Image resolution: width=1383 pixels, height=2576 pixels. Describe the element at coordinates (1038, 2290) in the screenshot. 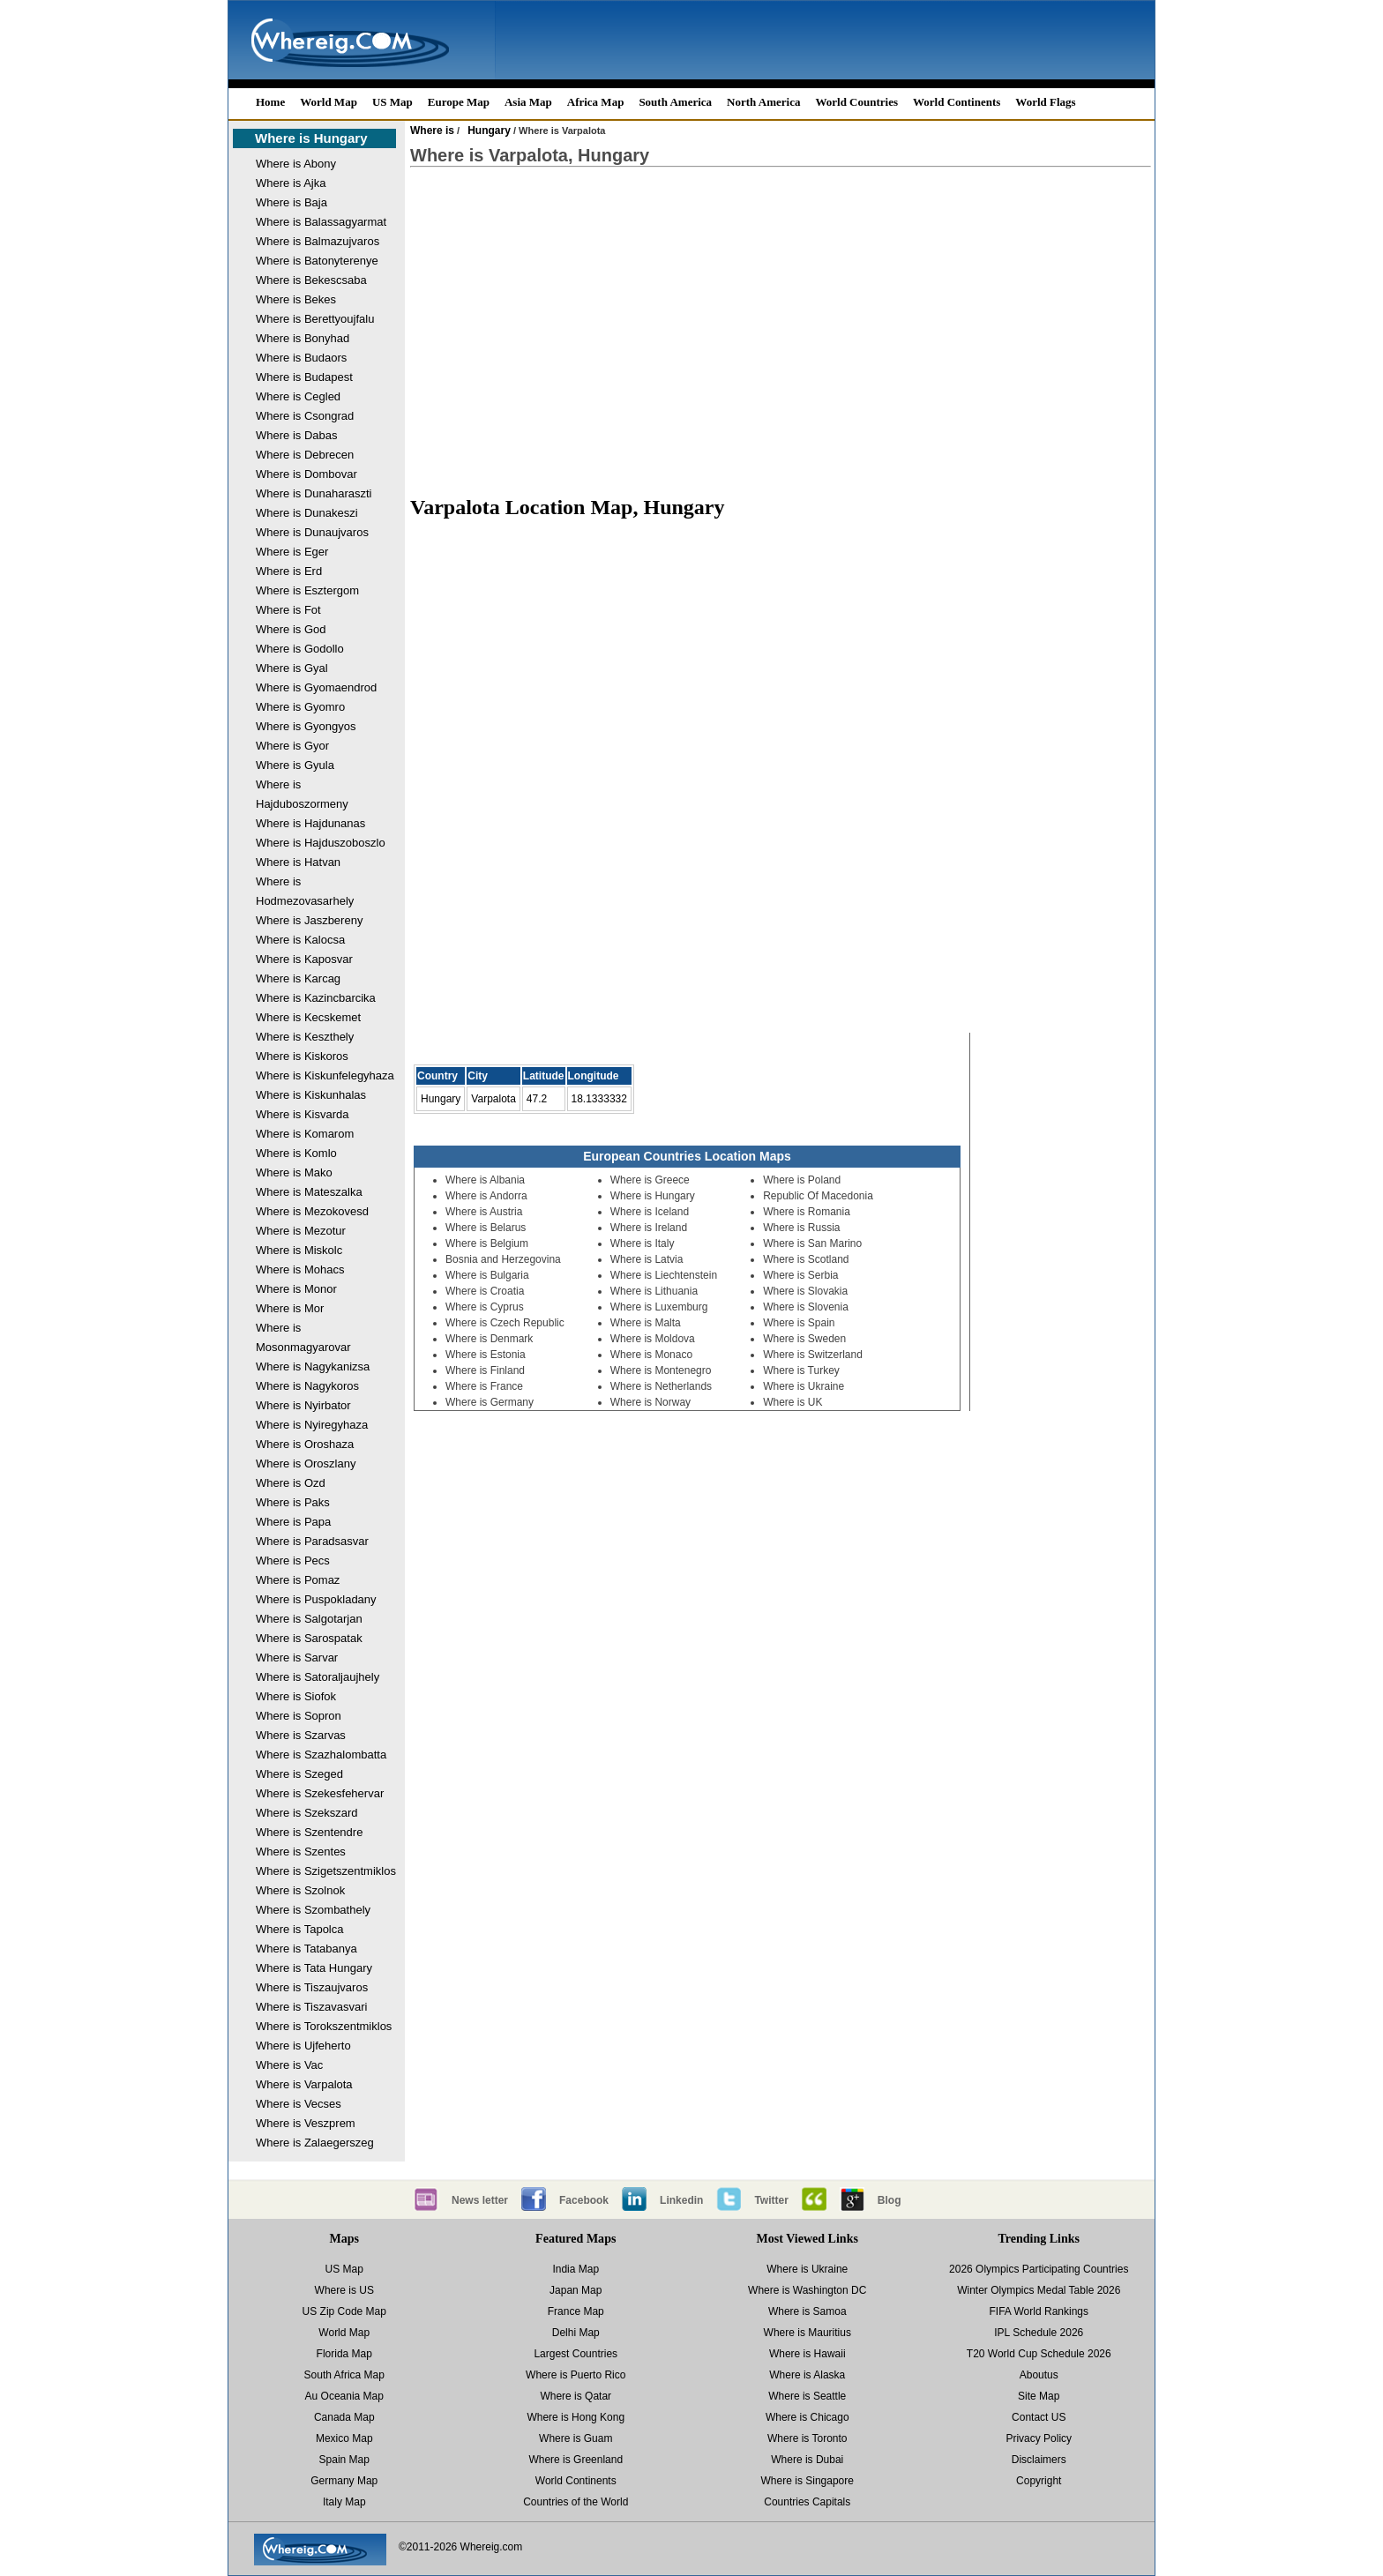

I see `Winter Olympics Medal Table 2026` at that location.